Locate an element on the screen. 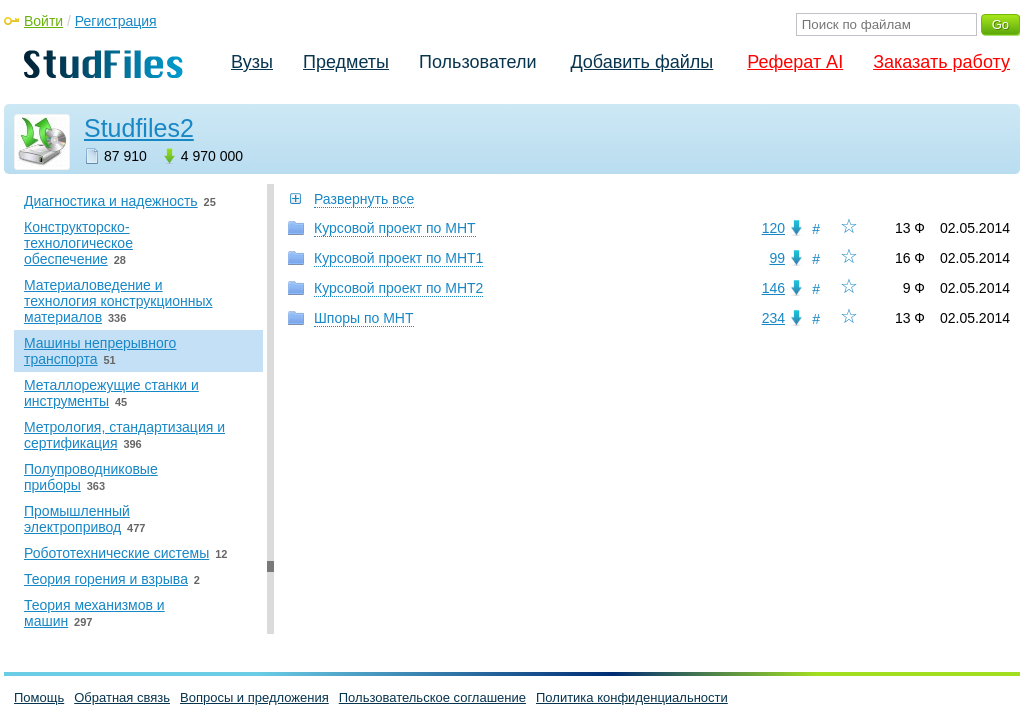  Пользовательское соглашение is located at coordinates (432, 697).